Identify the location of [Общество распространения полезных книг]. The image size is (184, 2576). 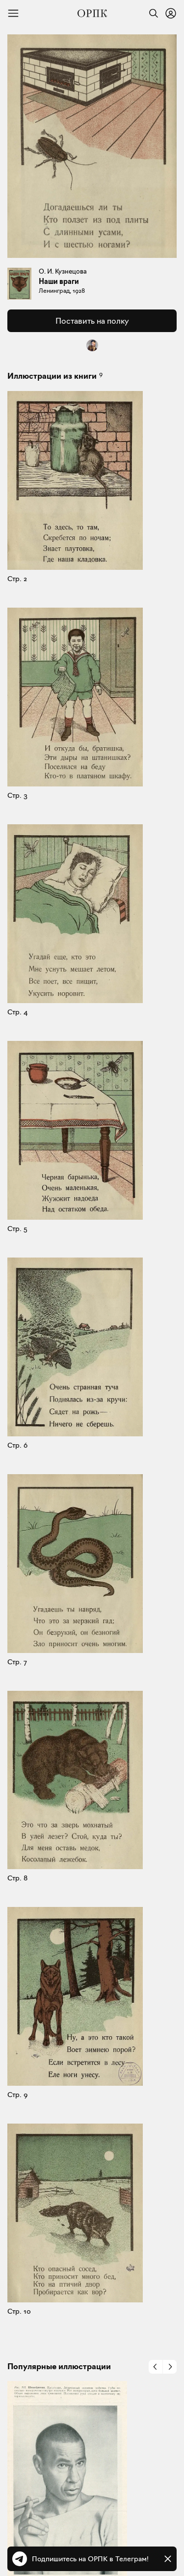
(92, 13).